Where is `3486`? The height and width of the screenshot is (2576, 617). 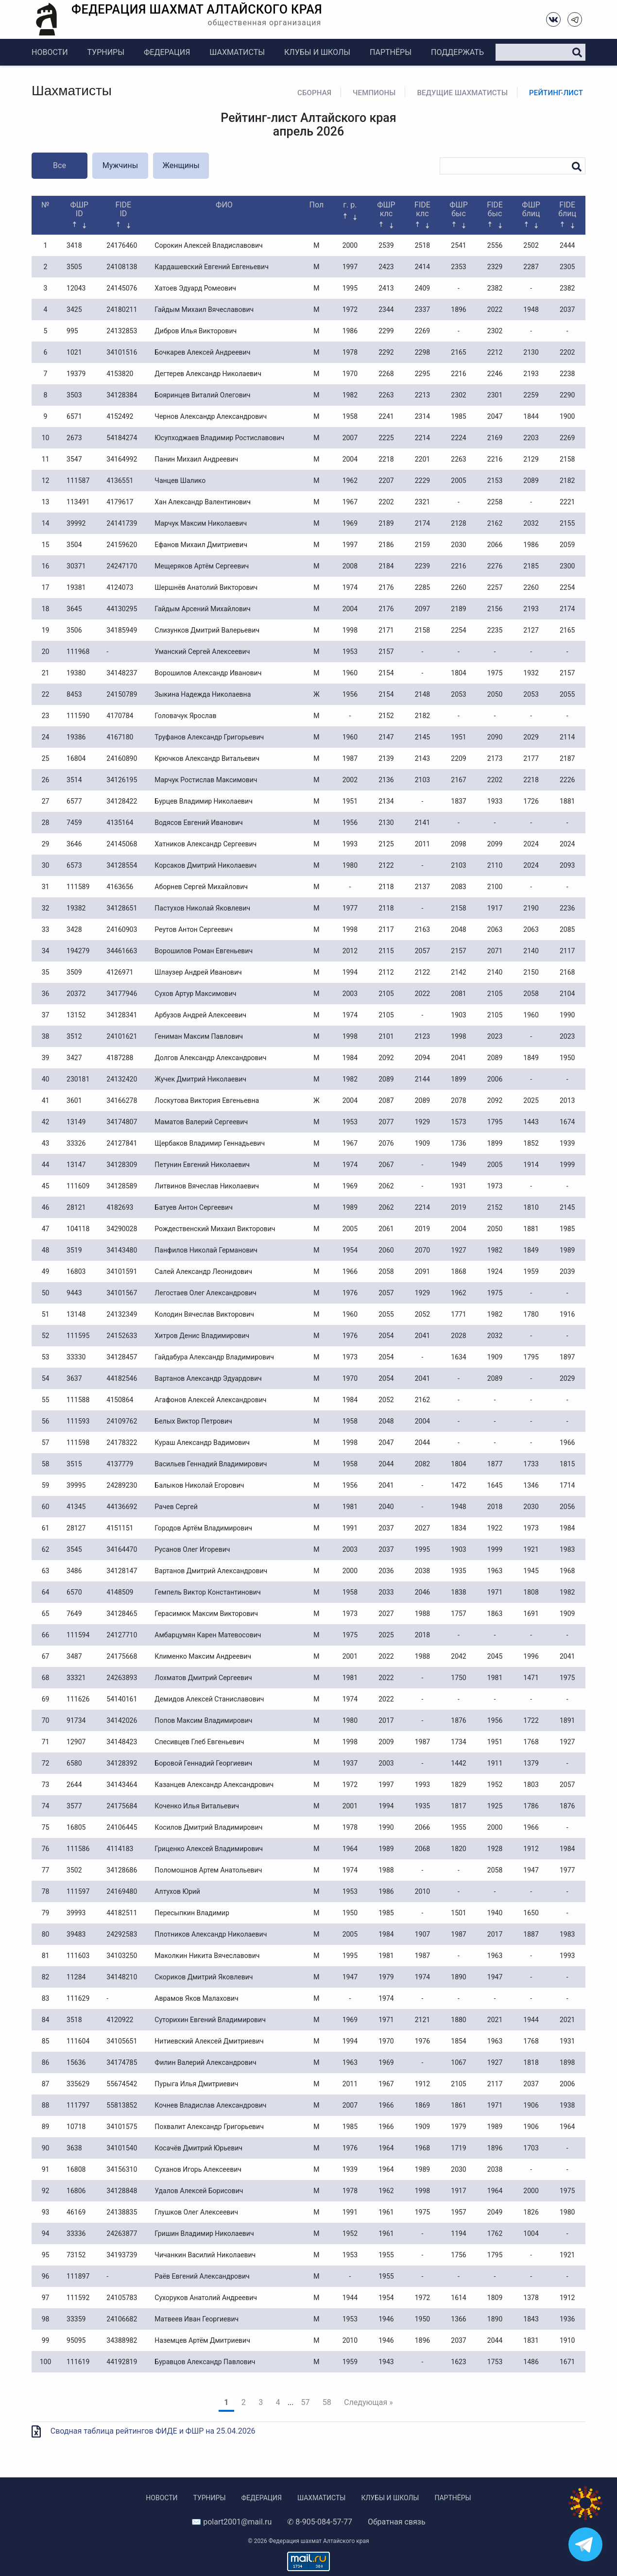 3486 is located at coordinates (74, 1571).